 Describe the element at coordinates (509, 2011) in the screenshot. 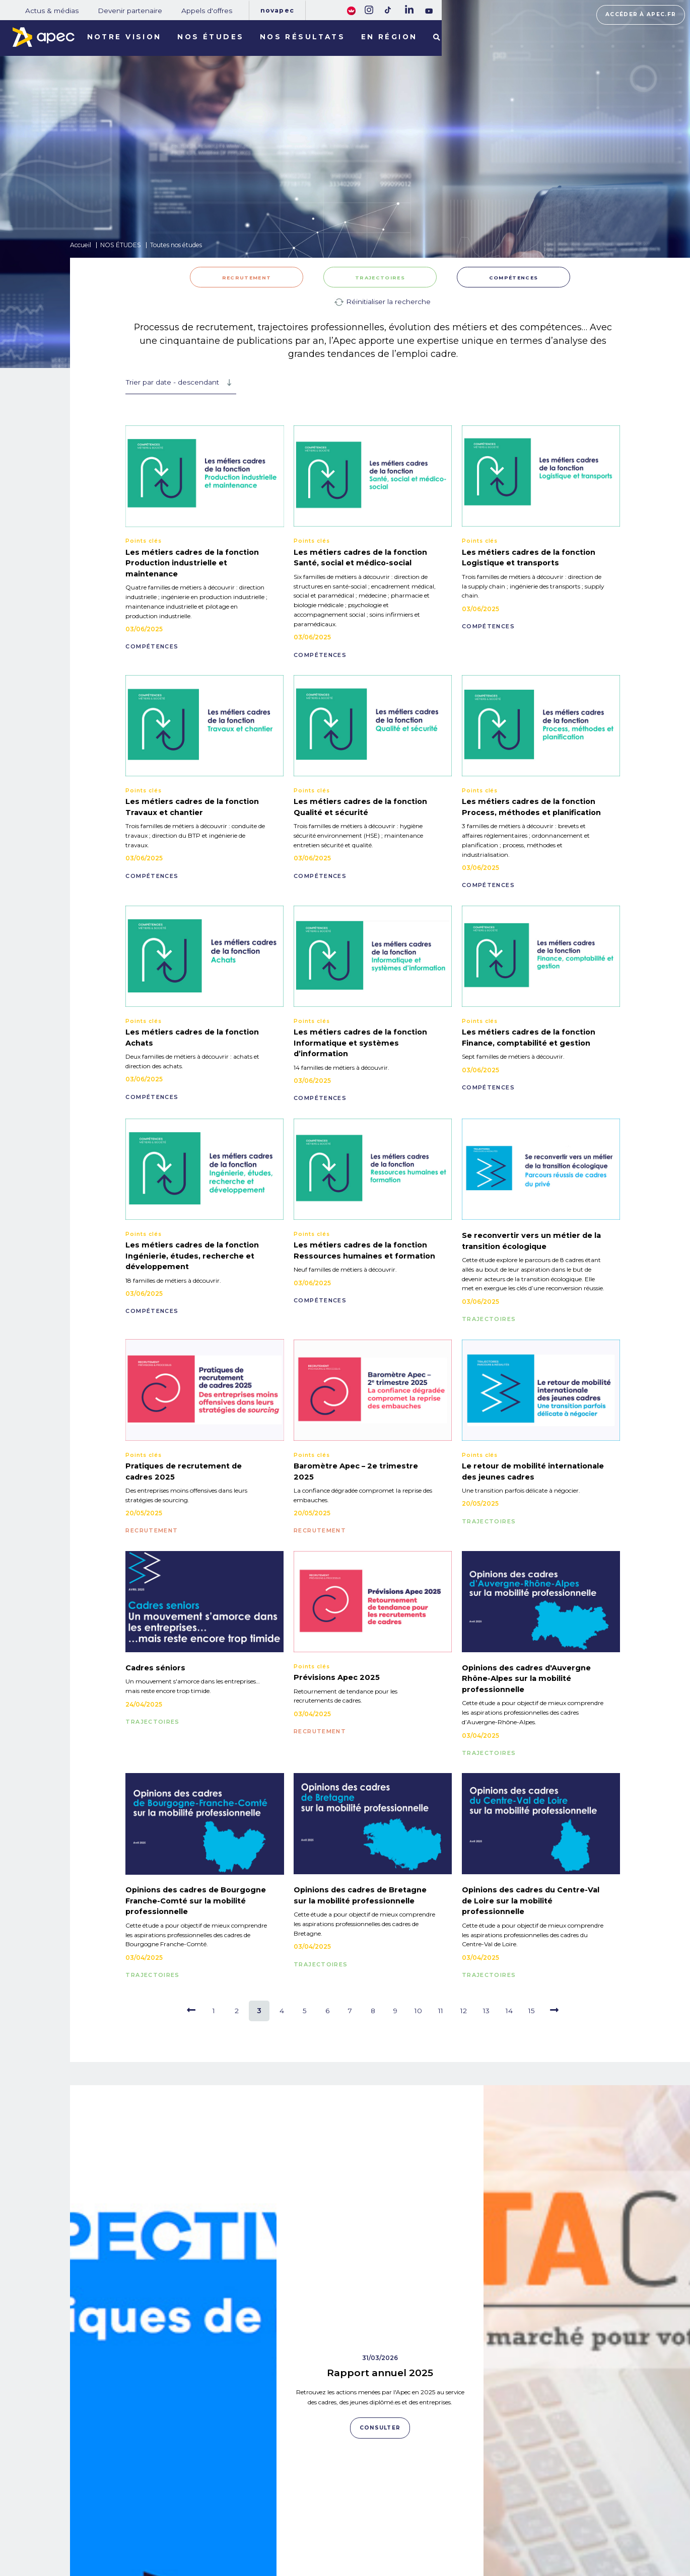

I see `14` at that location.